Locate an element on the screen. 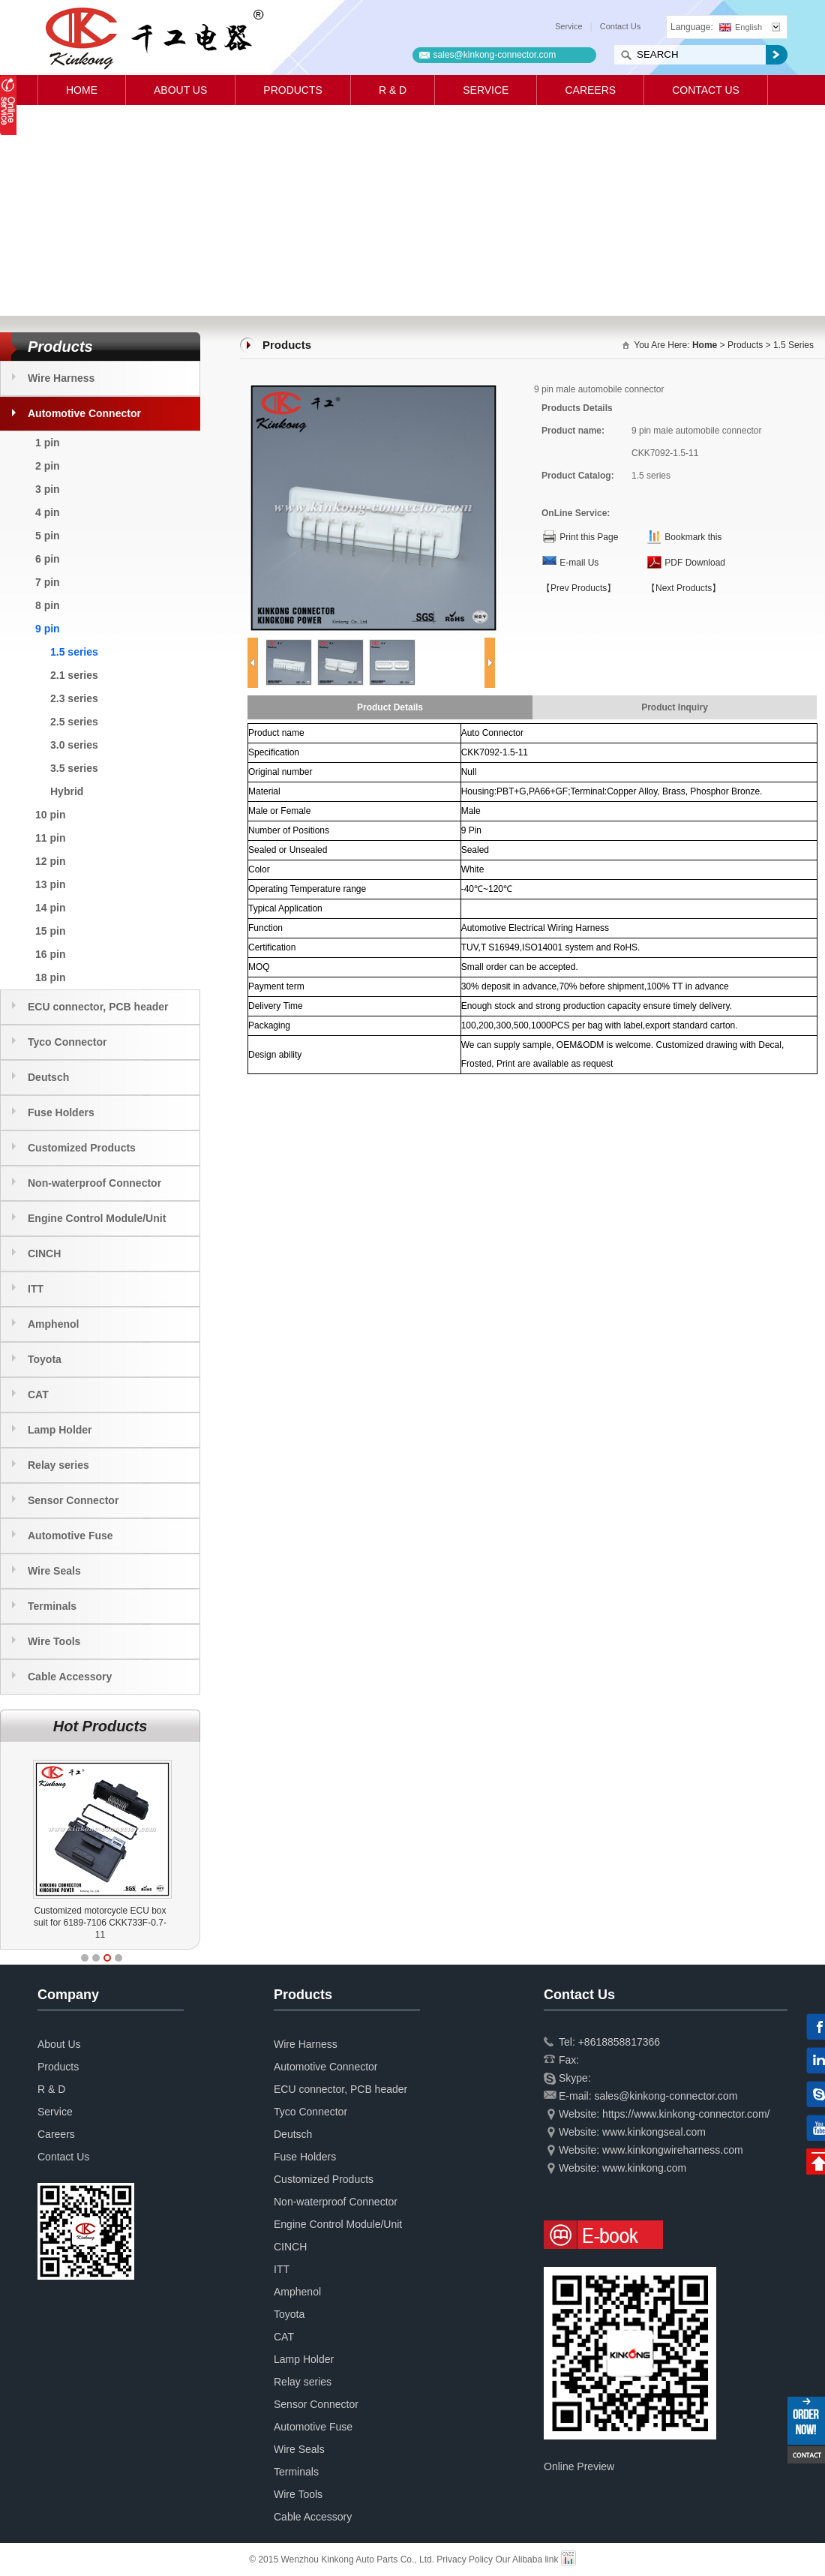 This screenshot has height=2576, width=825. Product Inquiry is located at coordinates (674, 707).